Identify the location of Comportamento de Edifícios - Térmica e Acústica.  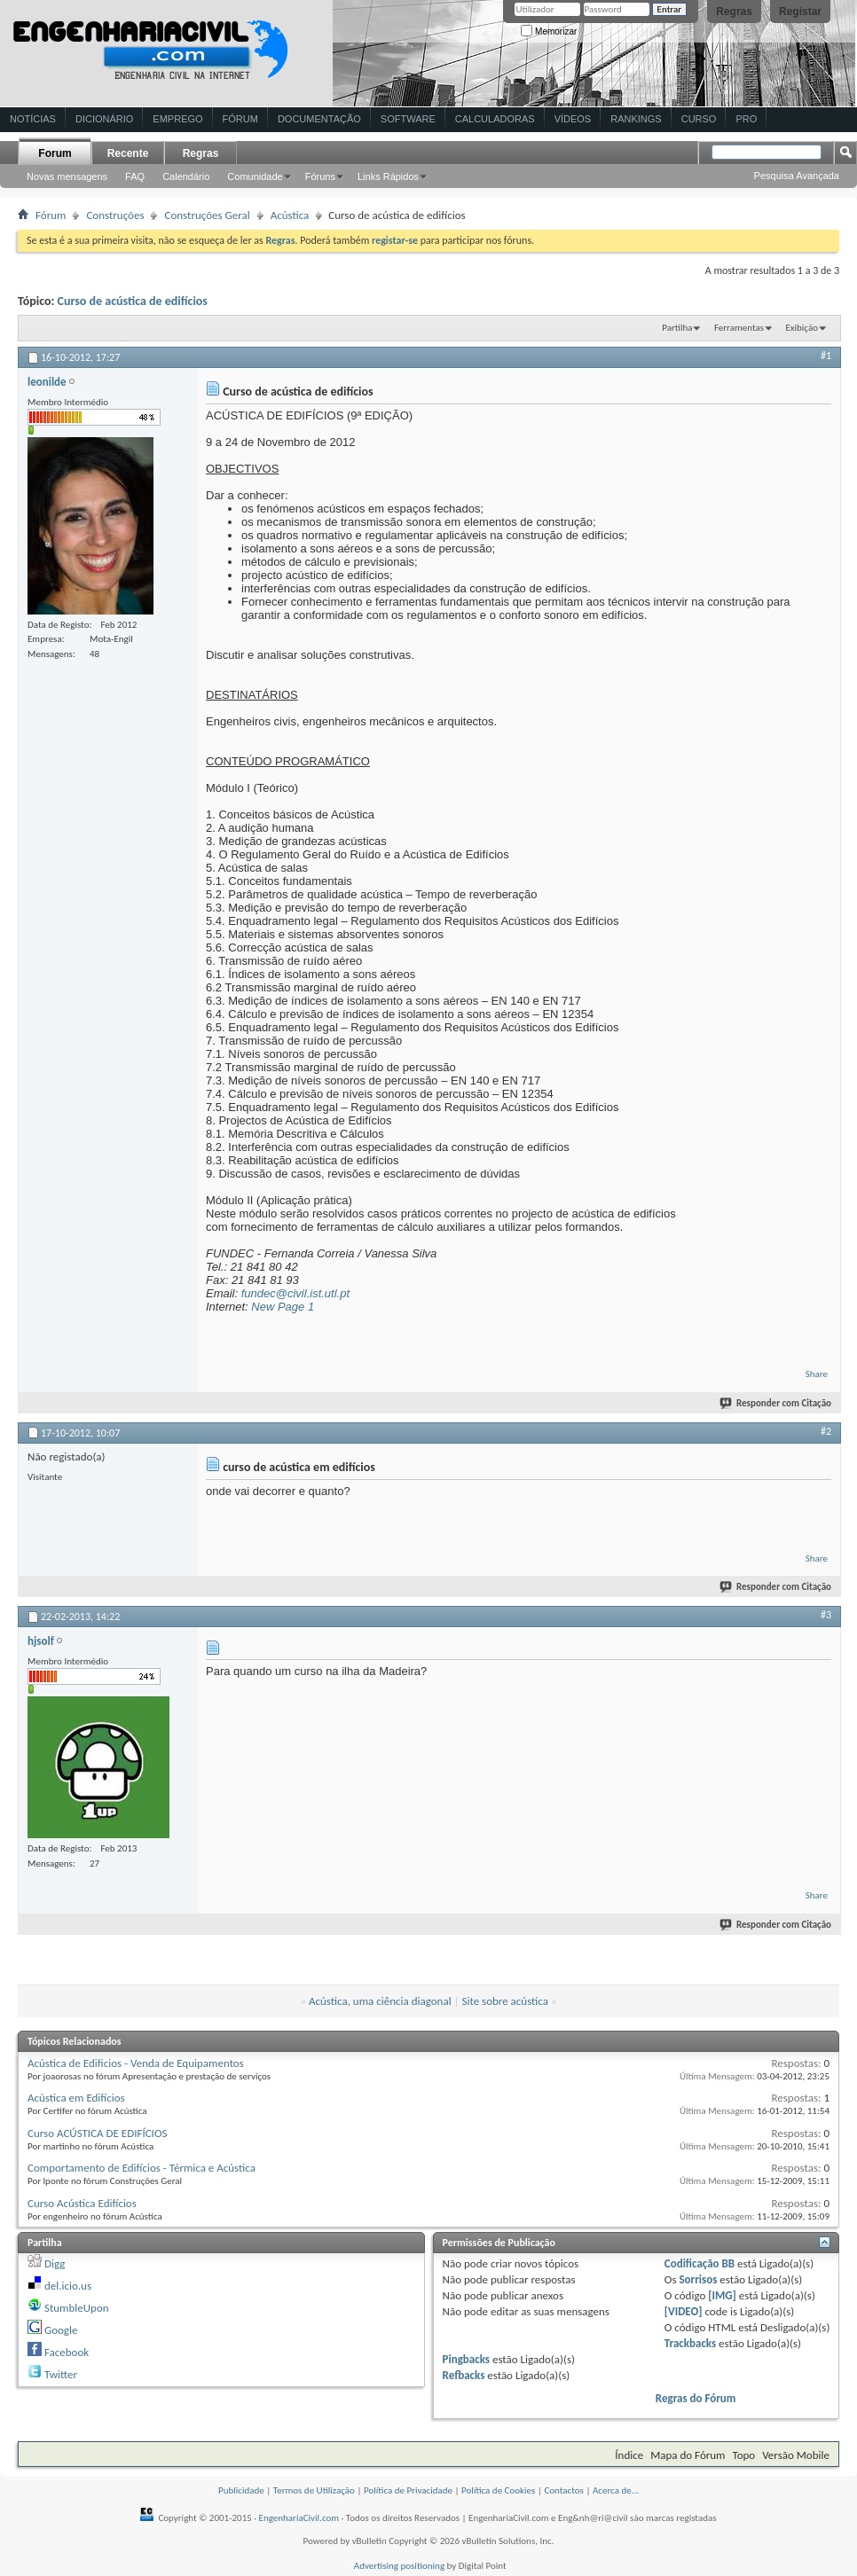
(142, 2167).